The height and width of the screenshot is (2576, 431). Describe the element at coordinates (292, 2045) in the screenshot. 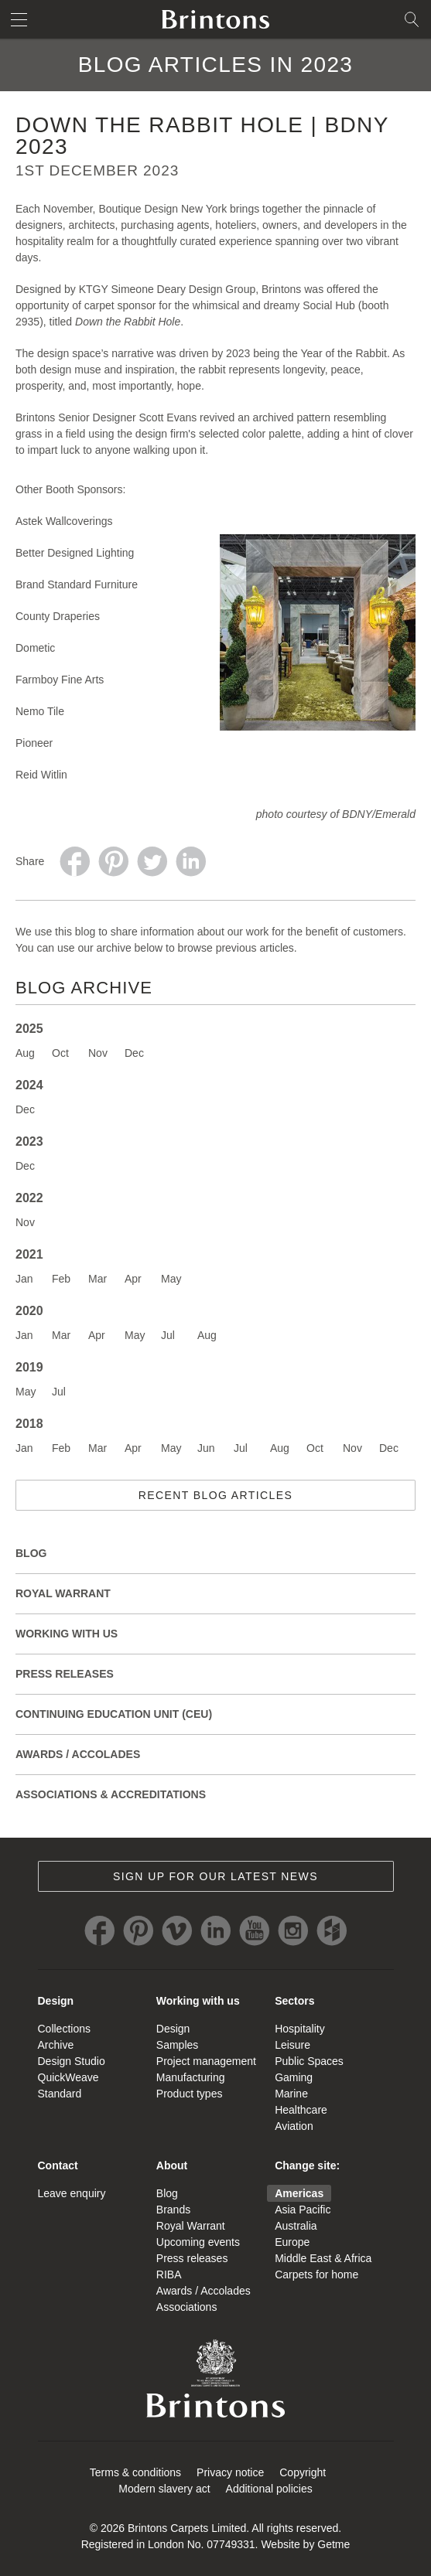

I see `Leisure` at that location.